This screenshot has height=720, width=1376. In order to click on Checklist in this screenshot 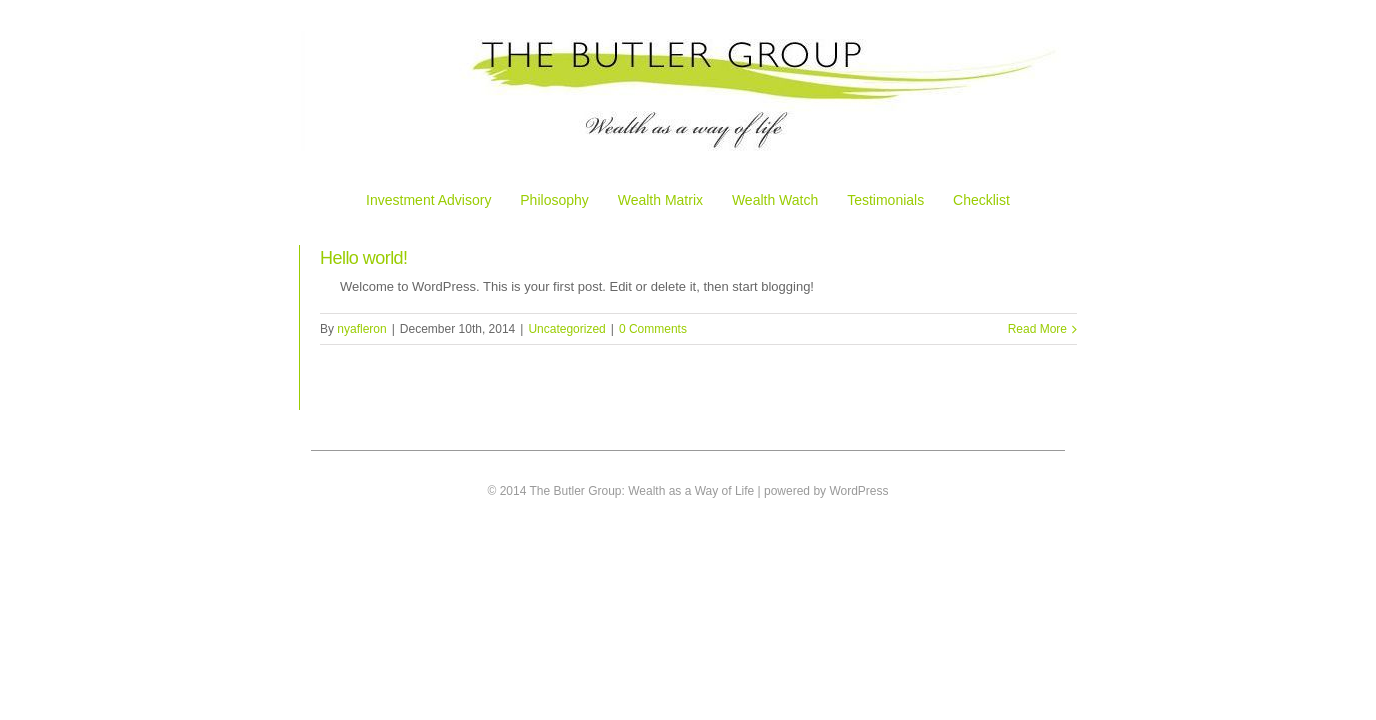, I will do `click(981, 200)`.